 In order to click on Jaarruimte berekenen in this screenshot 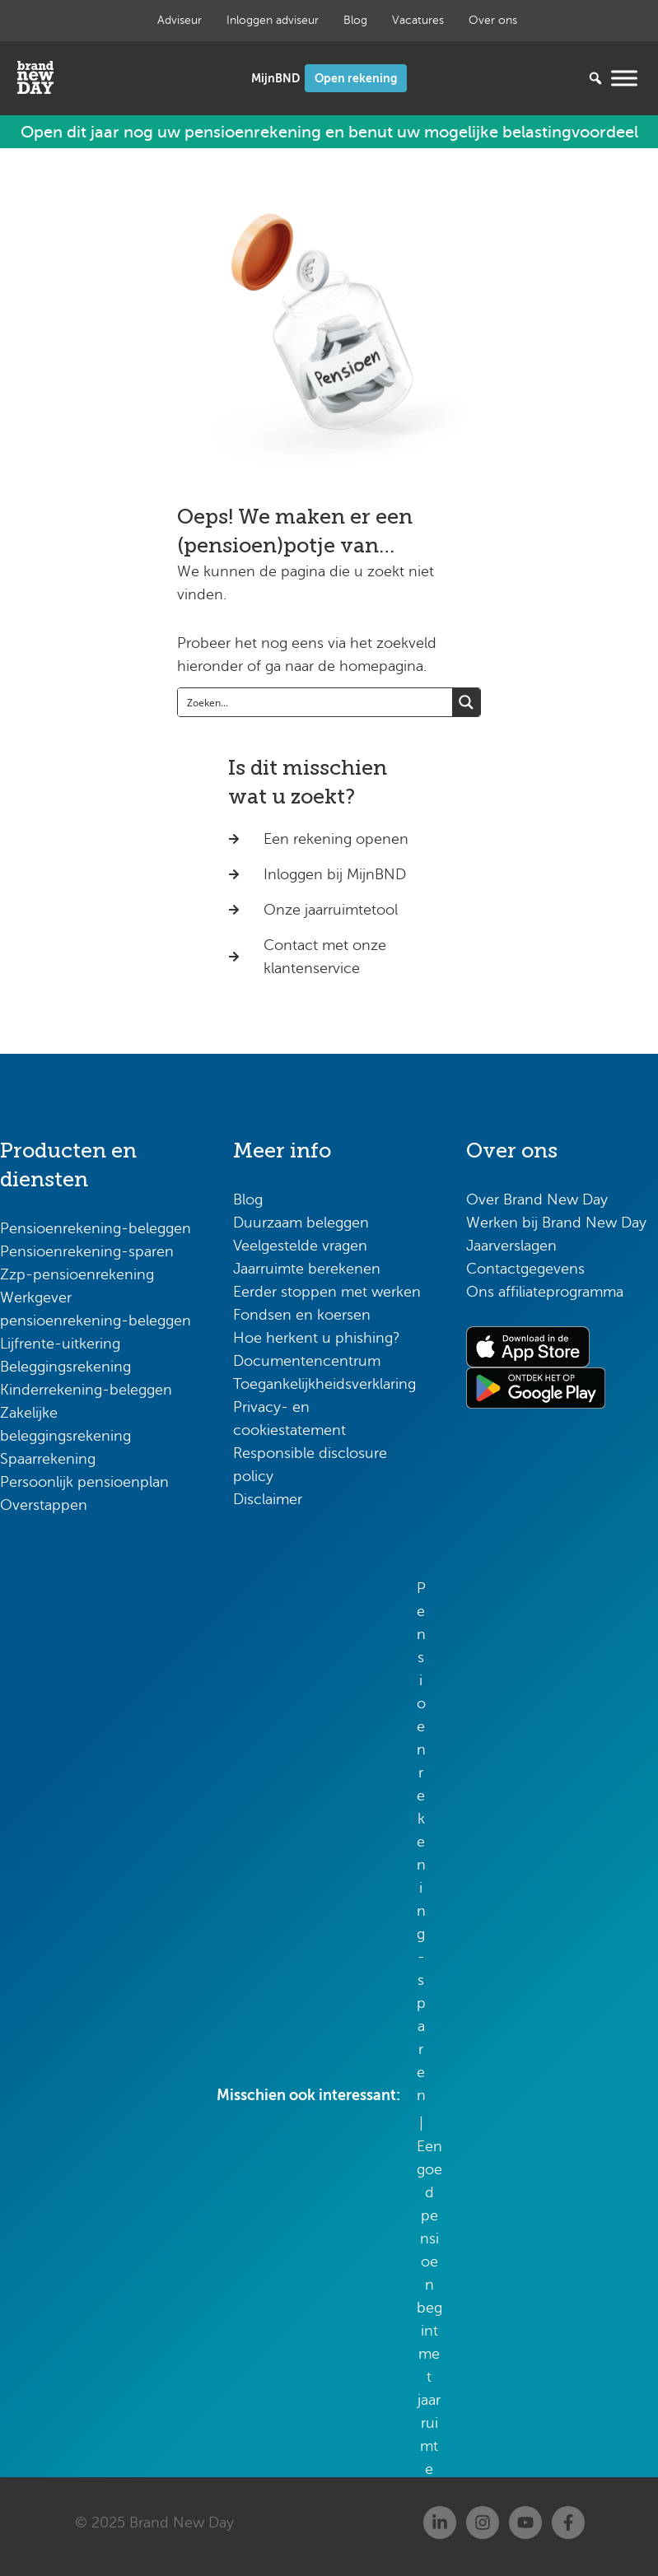, I will do `click(306, 1268)`.